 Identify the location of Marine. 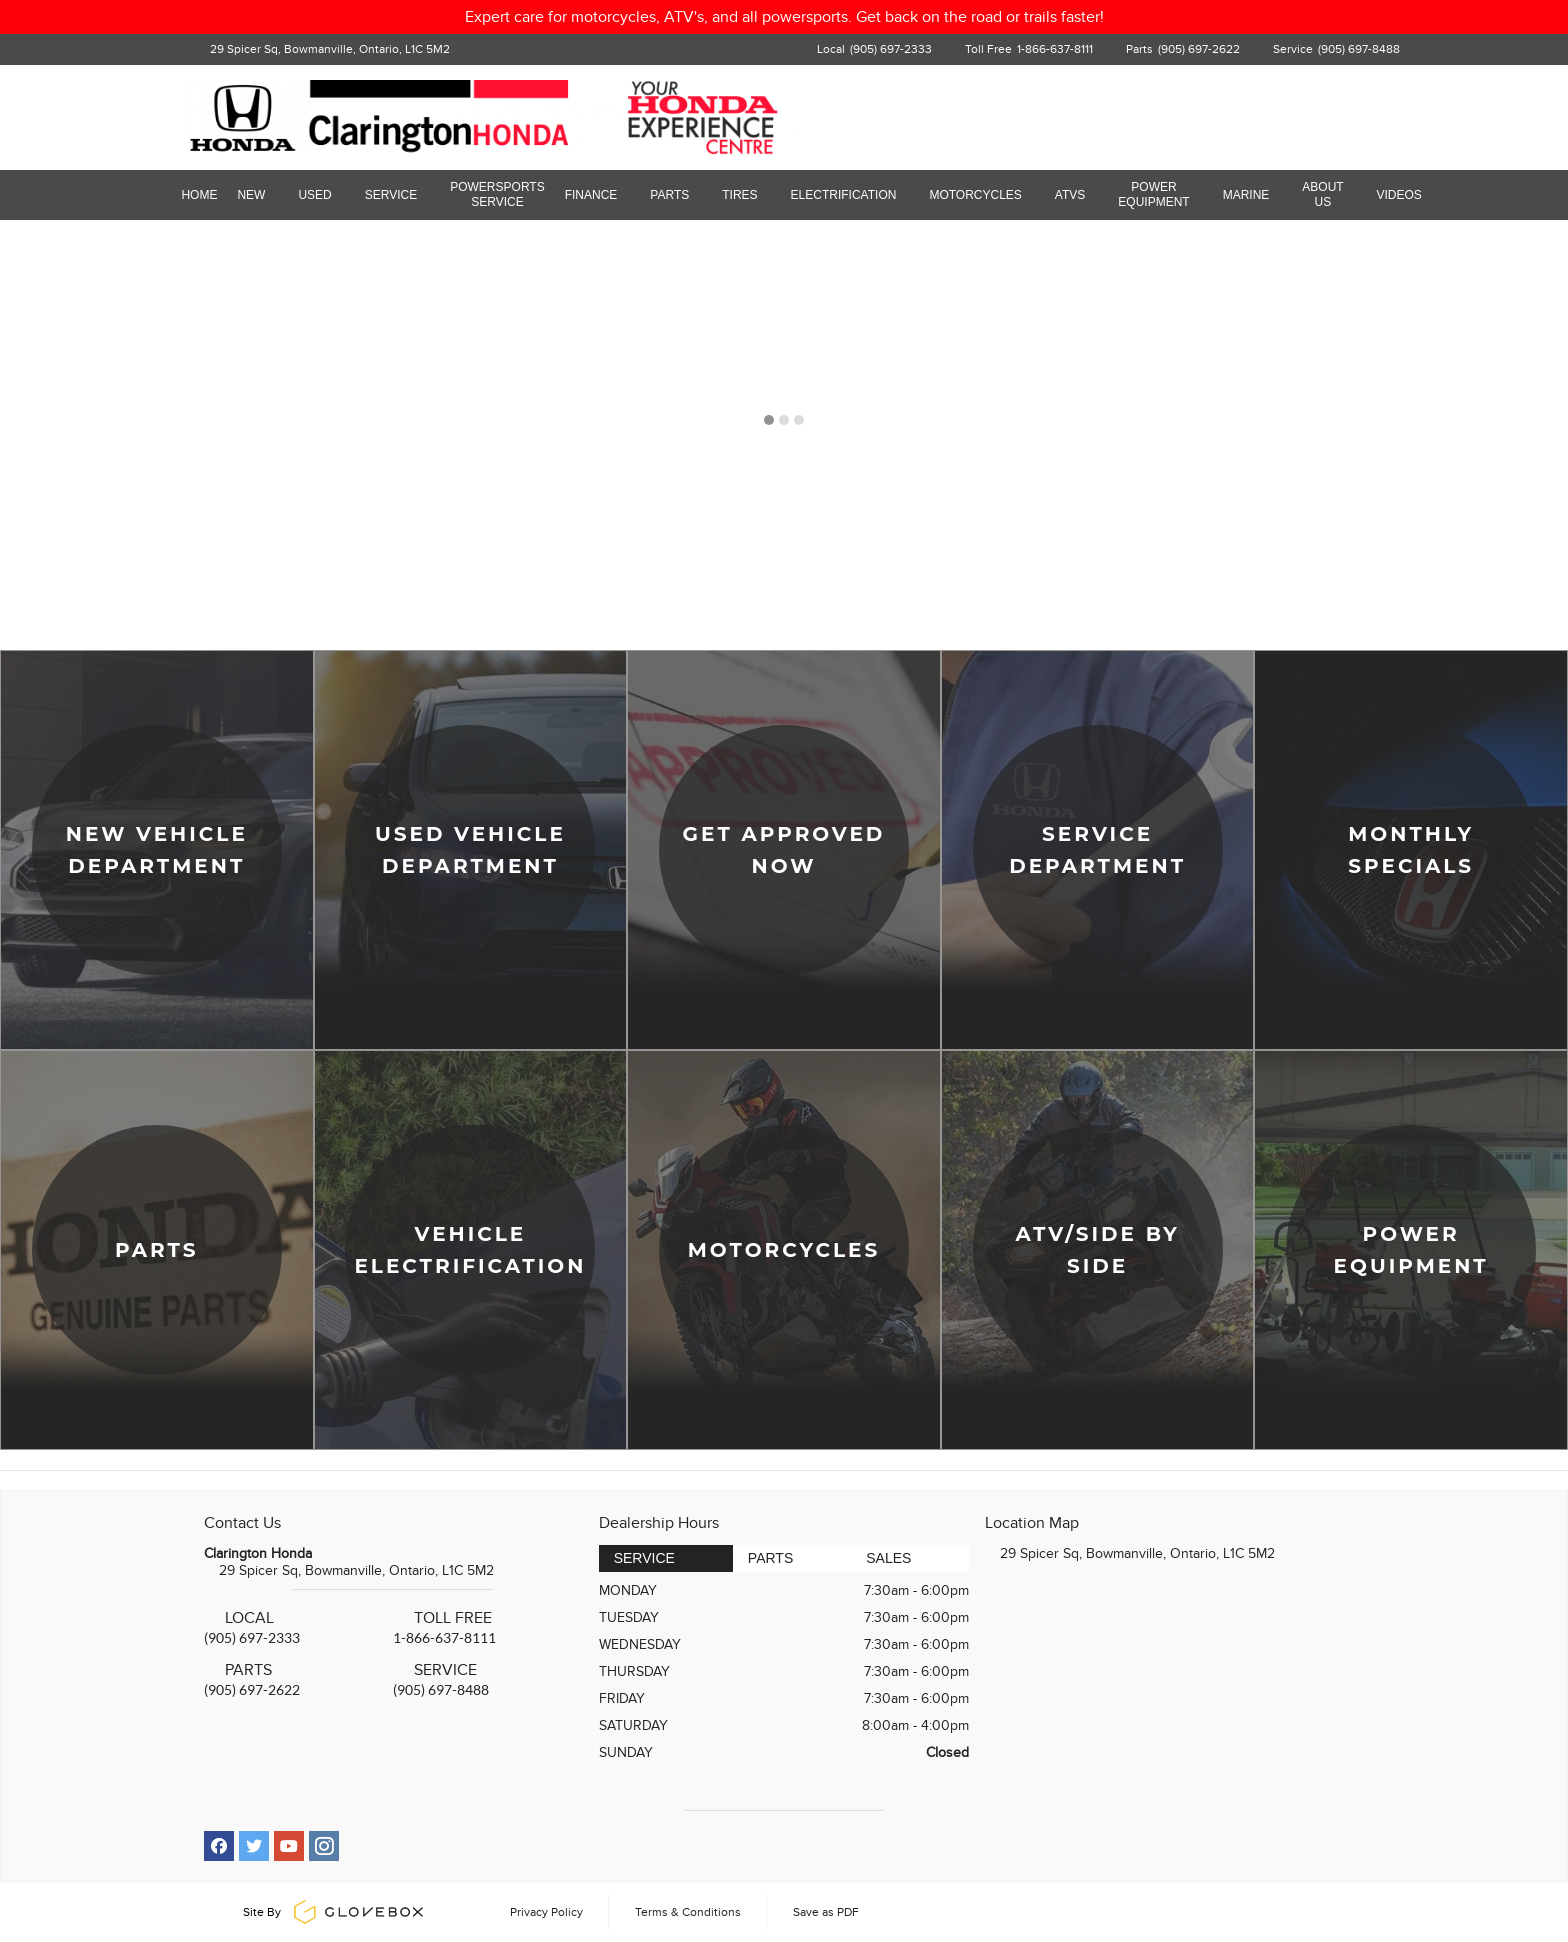
(1253, 195).